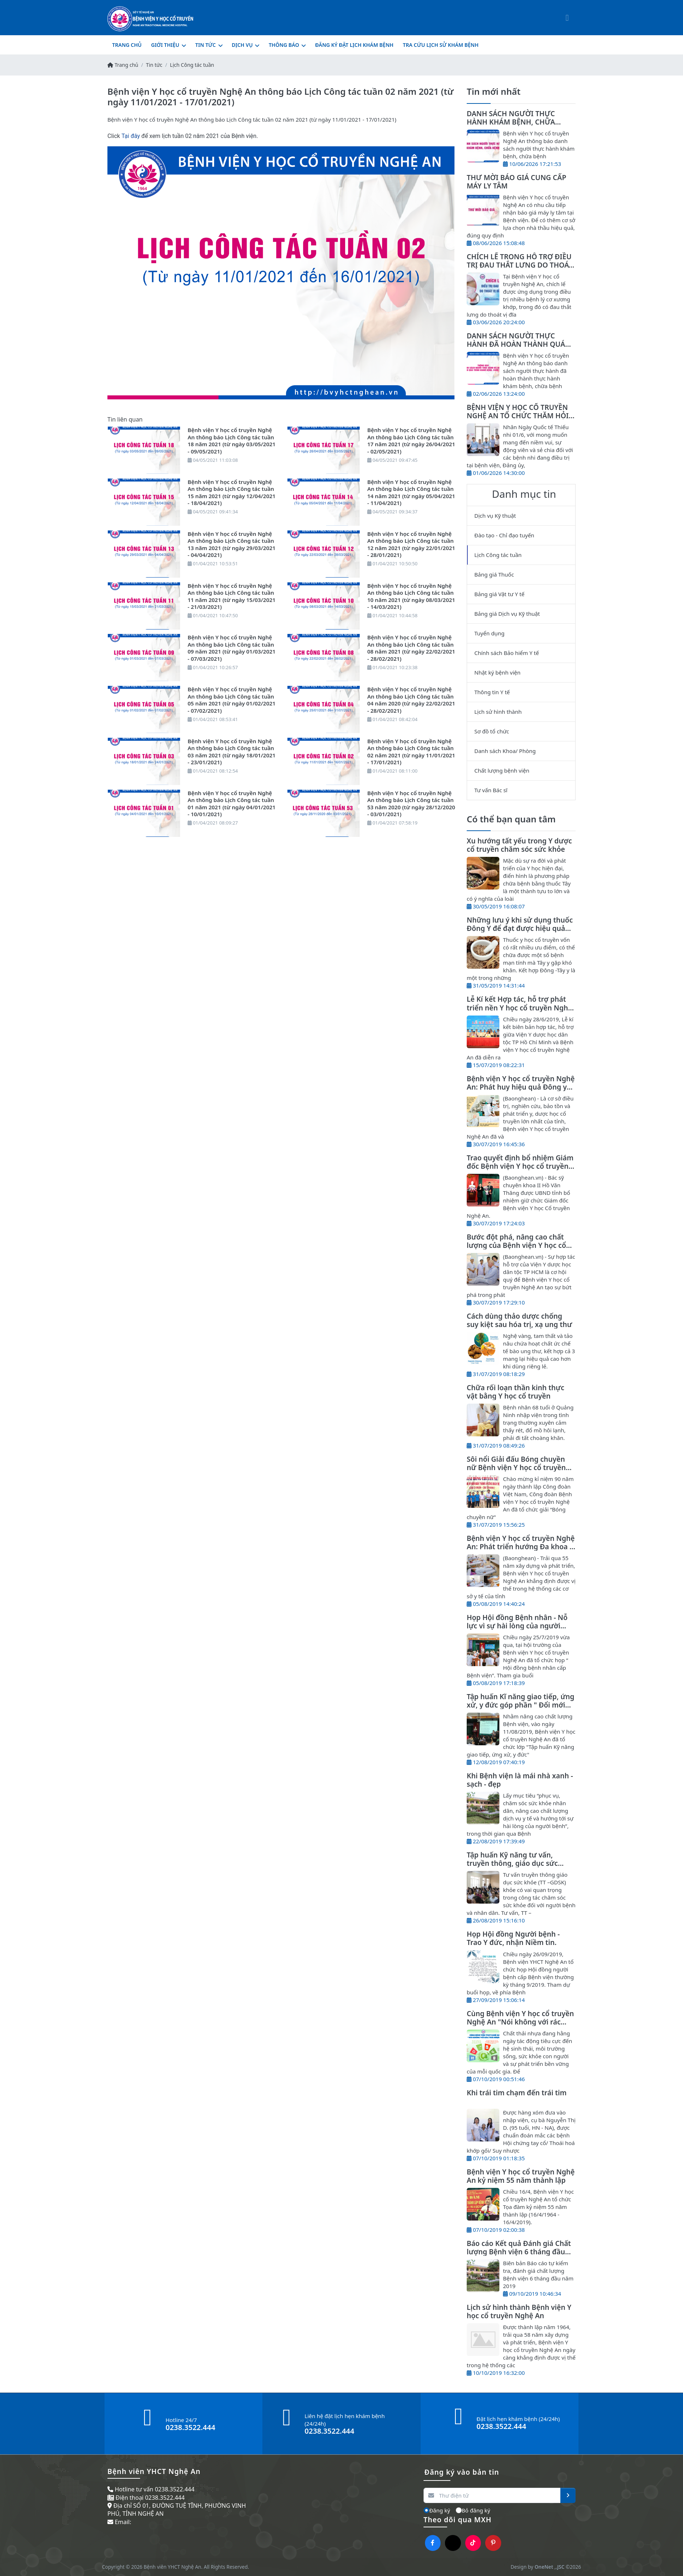  What do you see at coordinates (519, 265) in the screenshot?
I see `CHÍCH LỂ TRONG HỖ TRỢ ĐIỀU TRỊ ĐAU THẮT LƯNG DO THOÁT VỊ ĐĨA ĐỆM` at bounding box center [519, 265].